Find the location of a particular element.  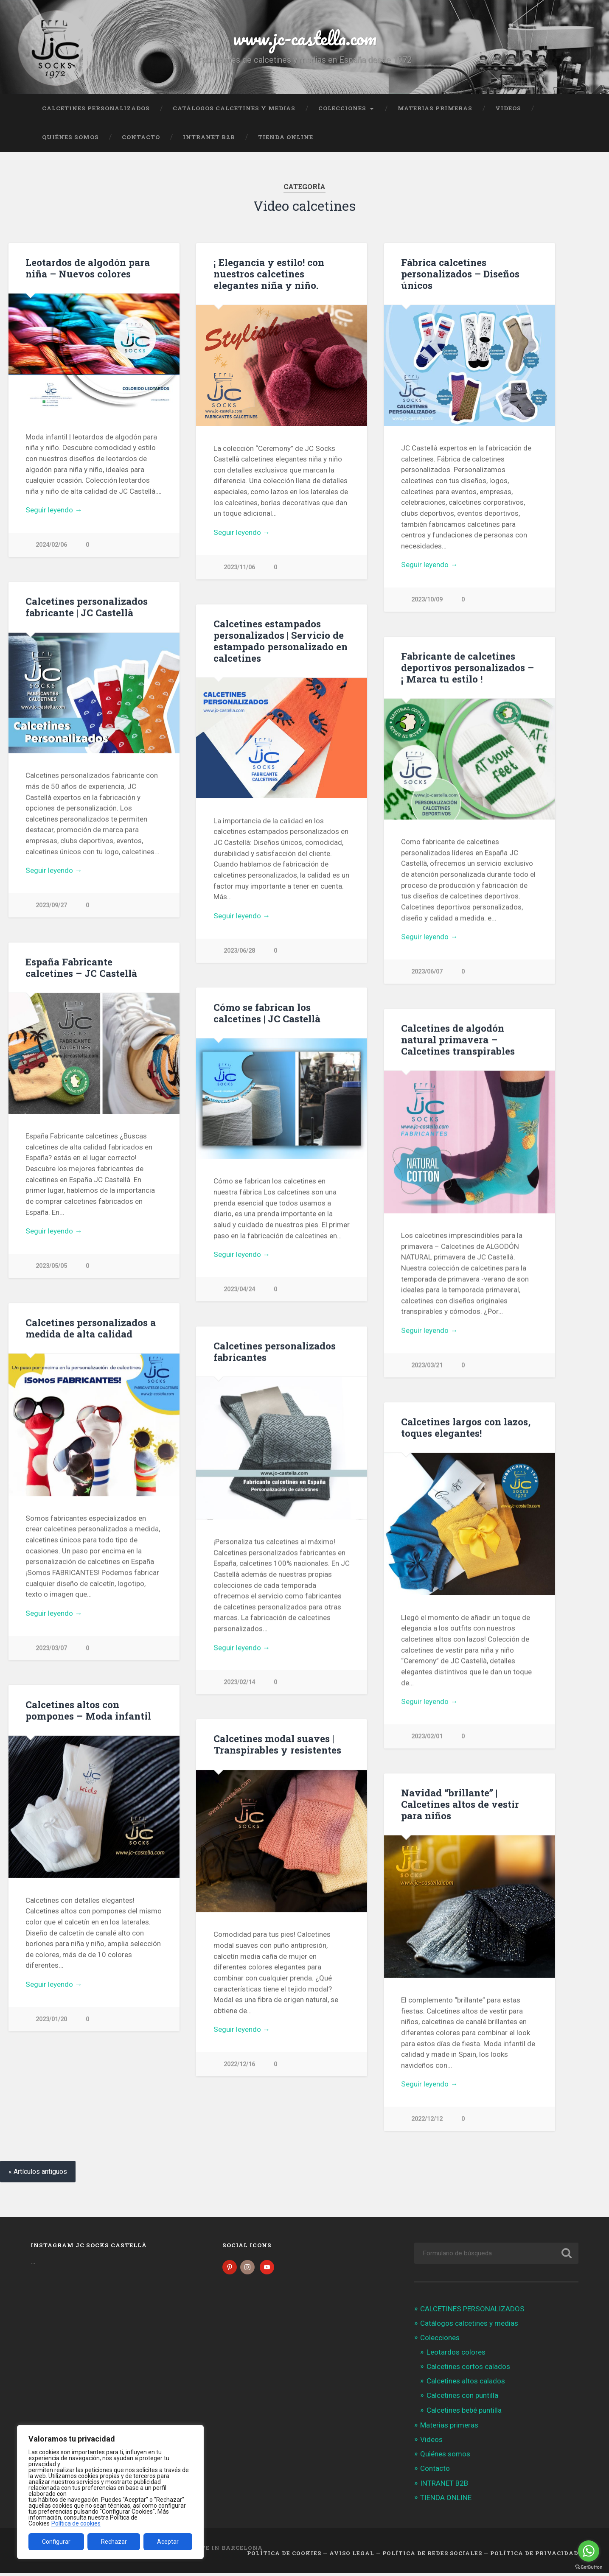

2023/06/28 is located at coordinates (239, 951).